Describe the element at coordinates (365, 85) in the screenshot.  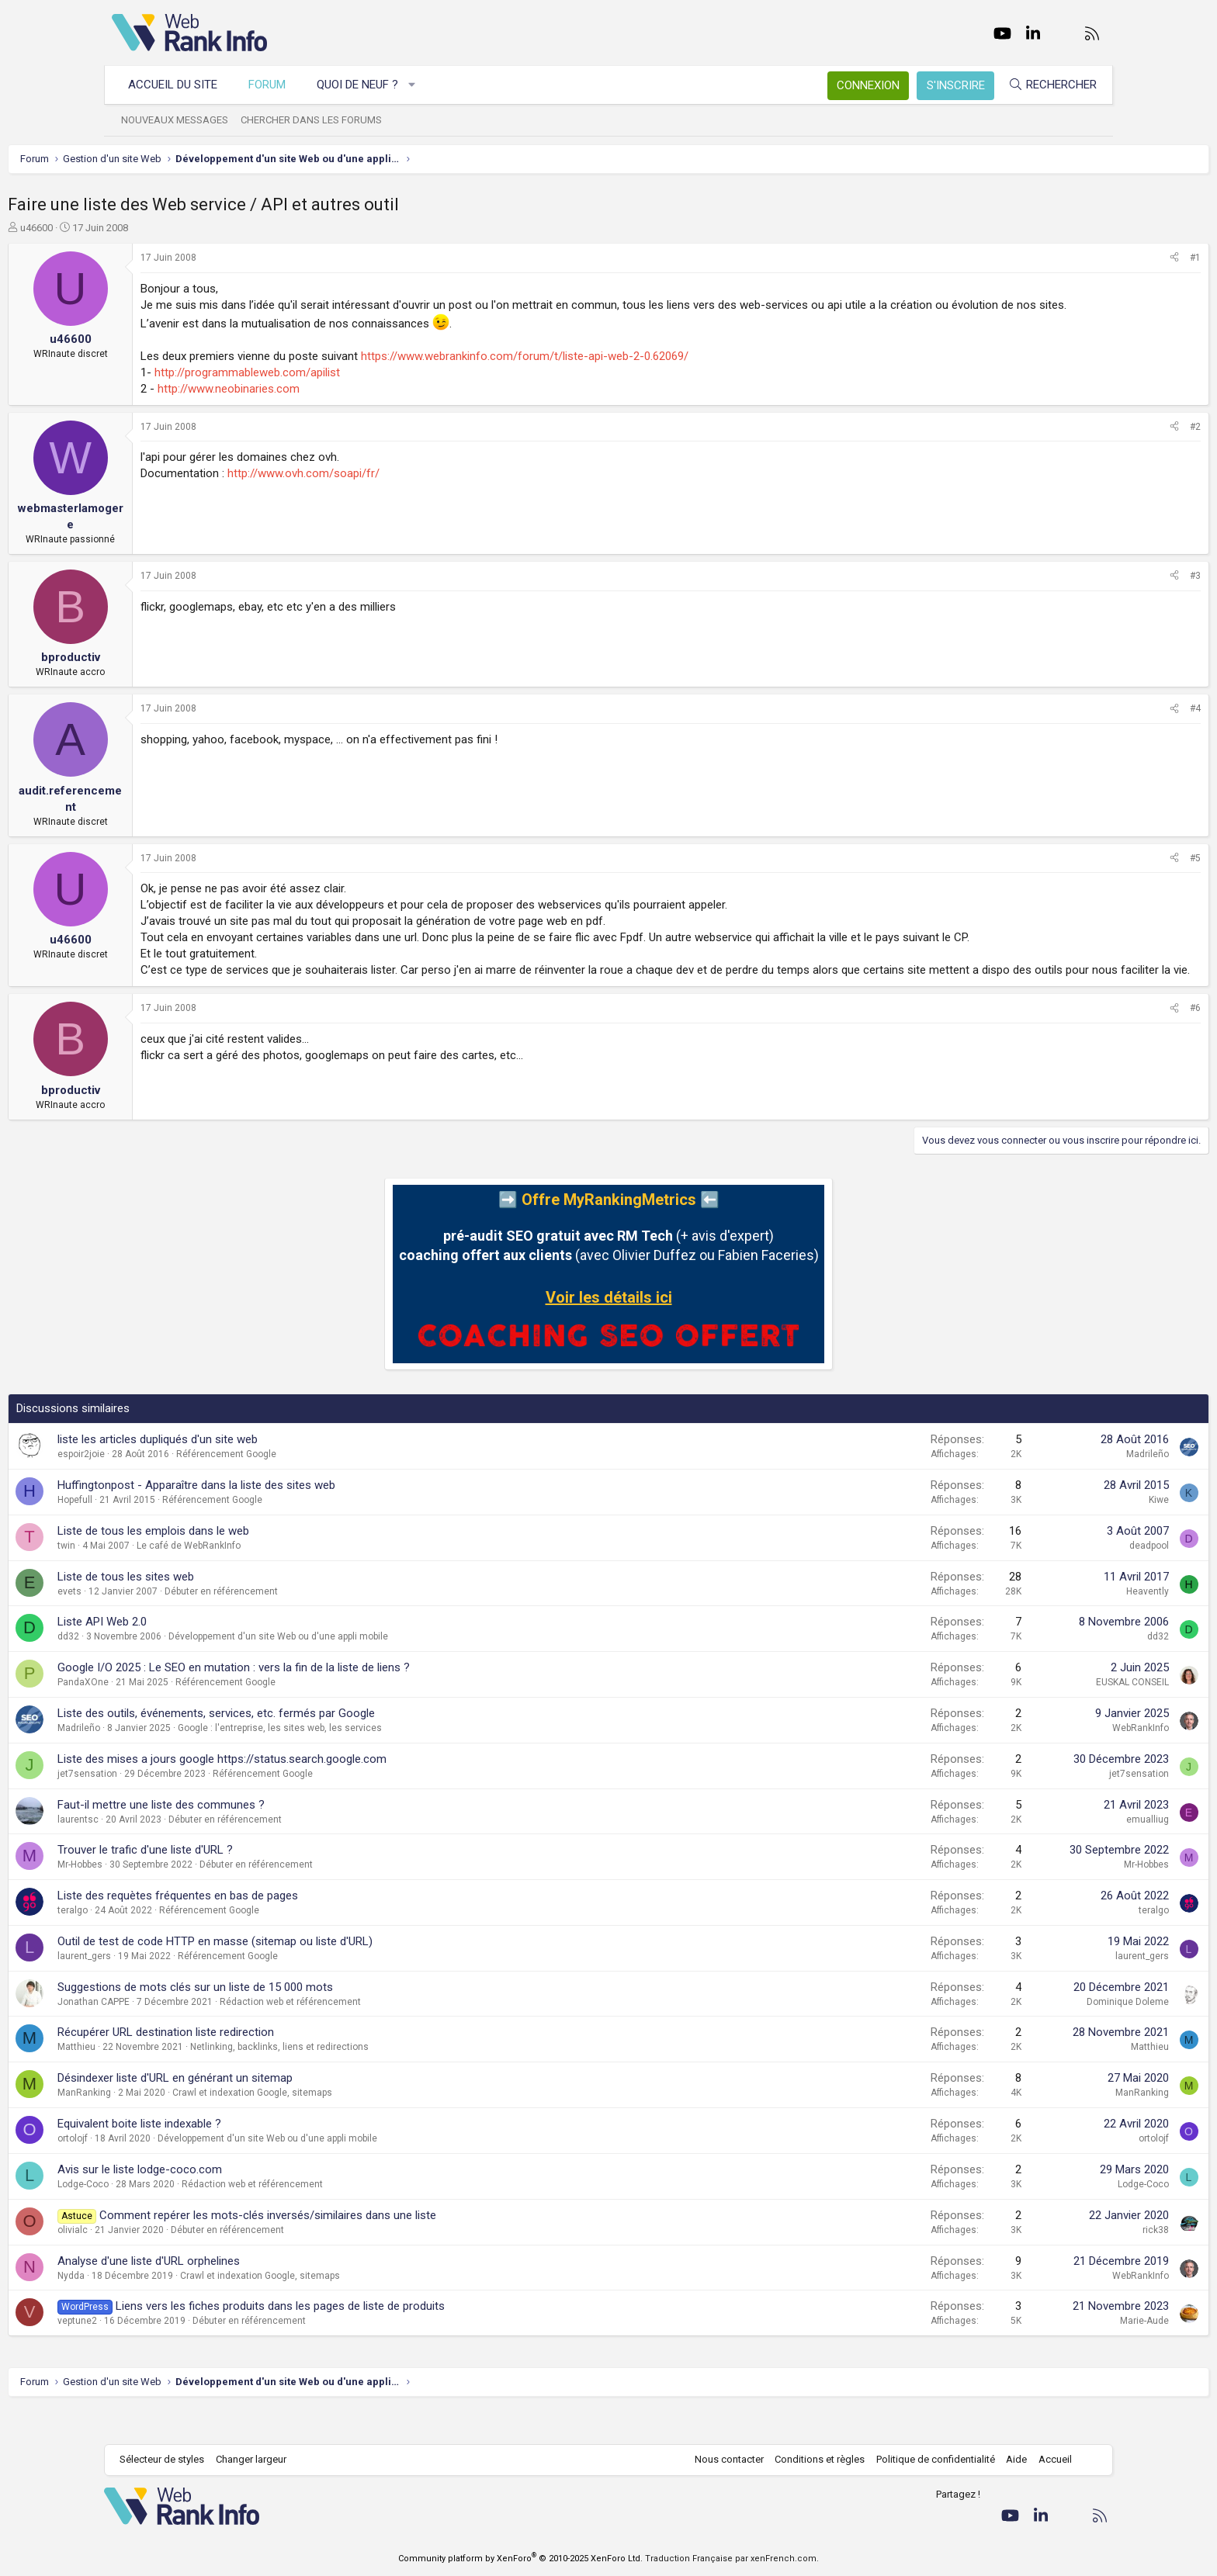
I see `Quoi de neuf ?` at that location.